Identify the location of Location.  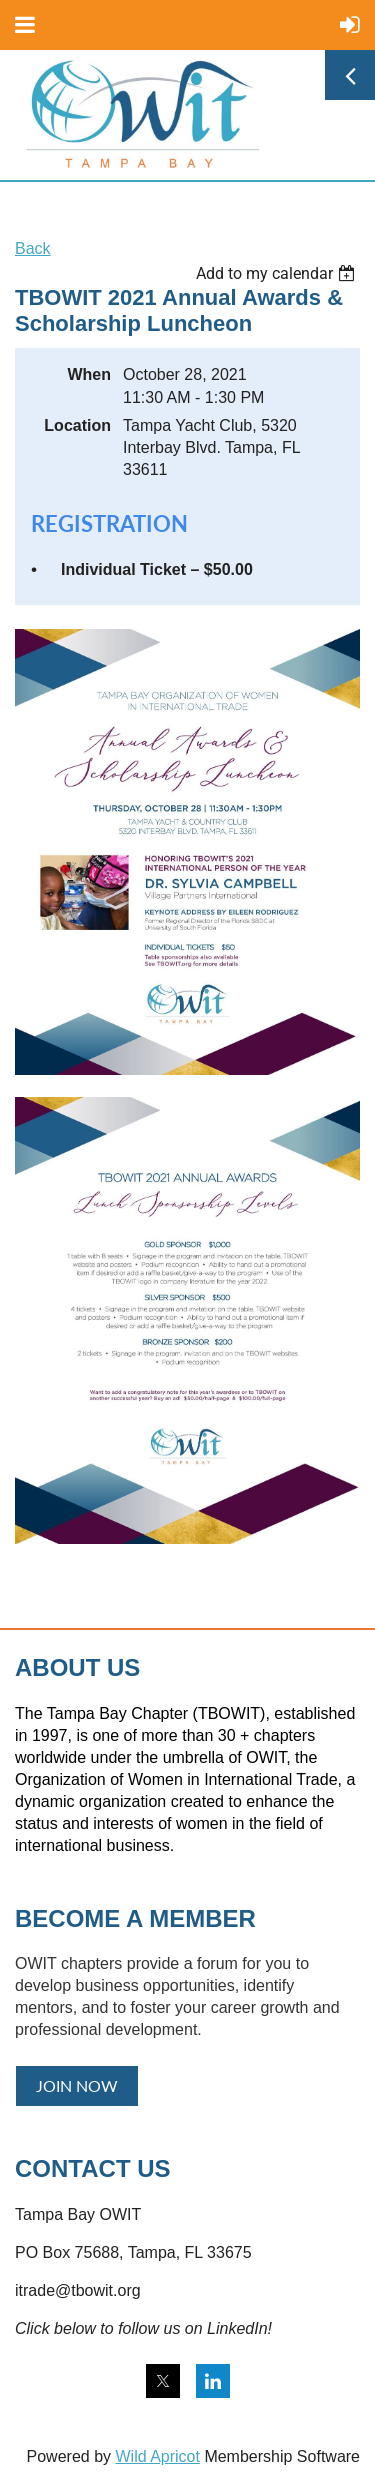
(77, 425).